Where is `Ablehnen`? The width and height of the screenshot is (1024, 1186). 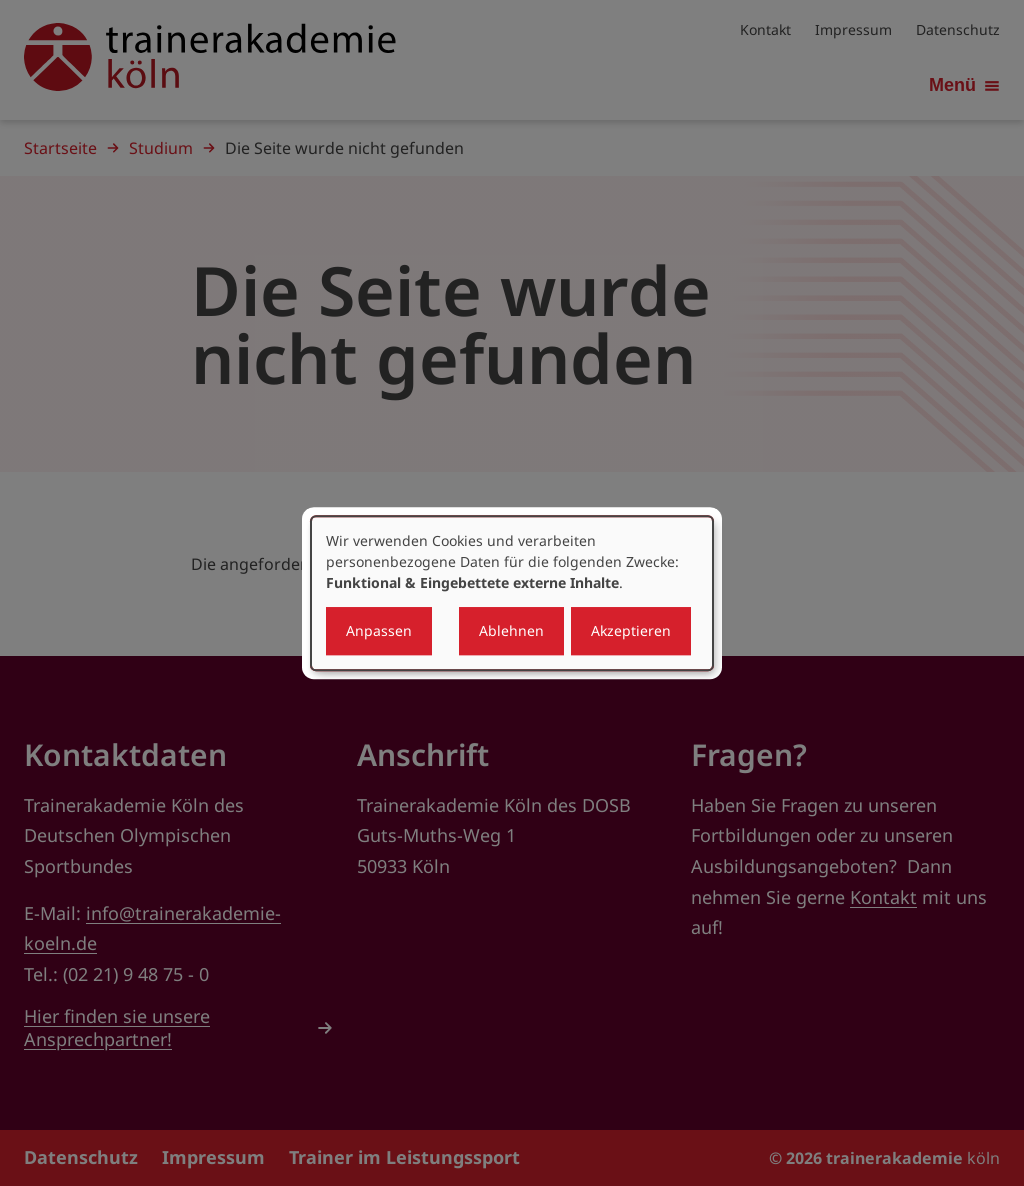
Ablehnen is located at coordinates (511, 630).